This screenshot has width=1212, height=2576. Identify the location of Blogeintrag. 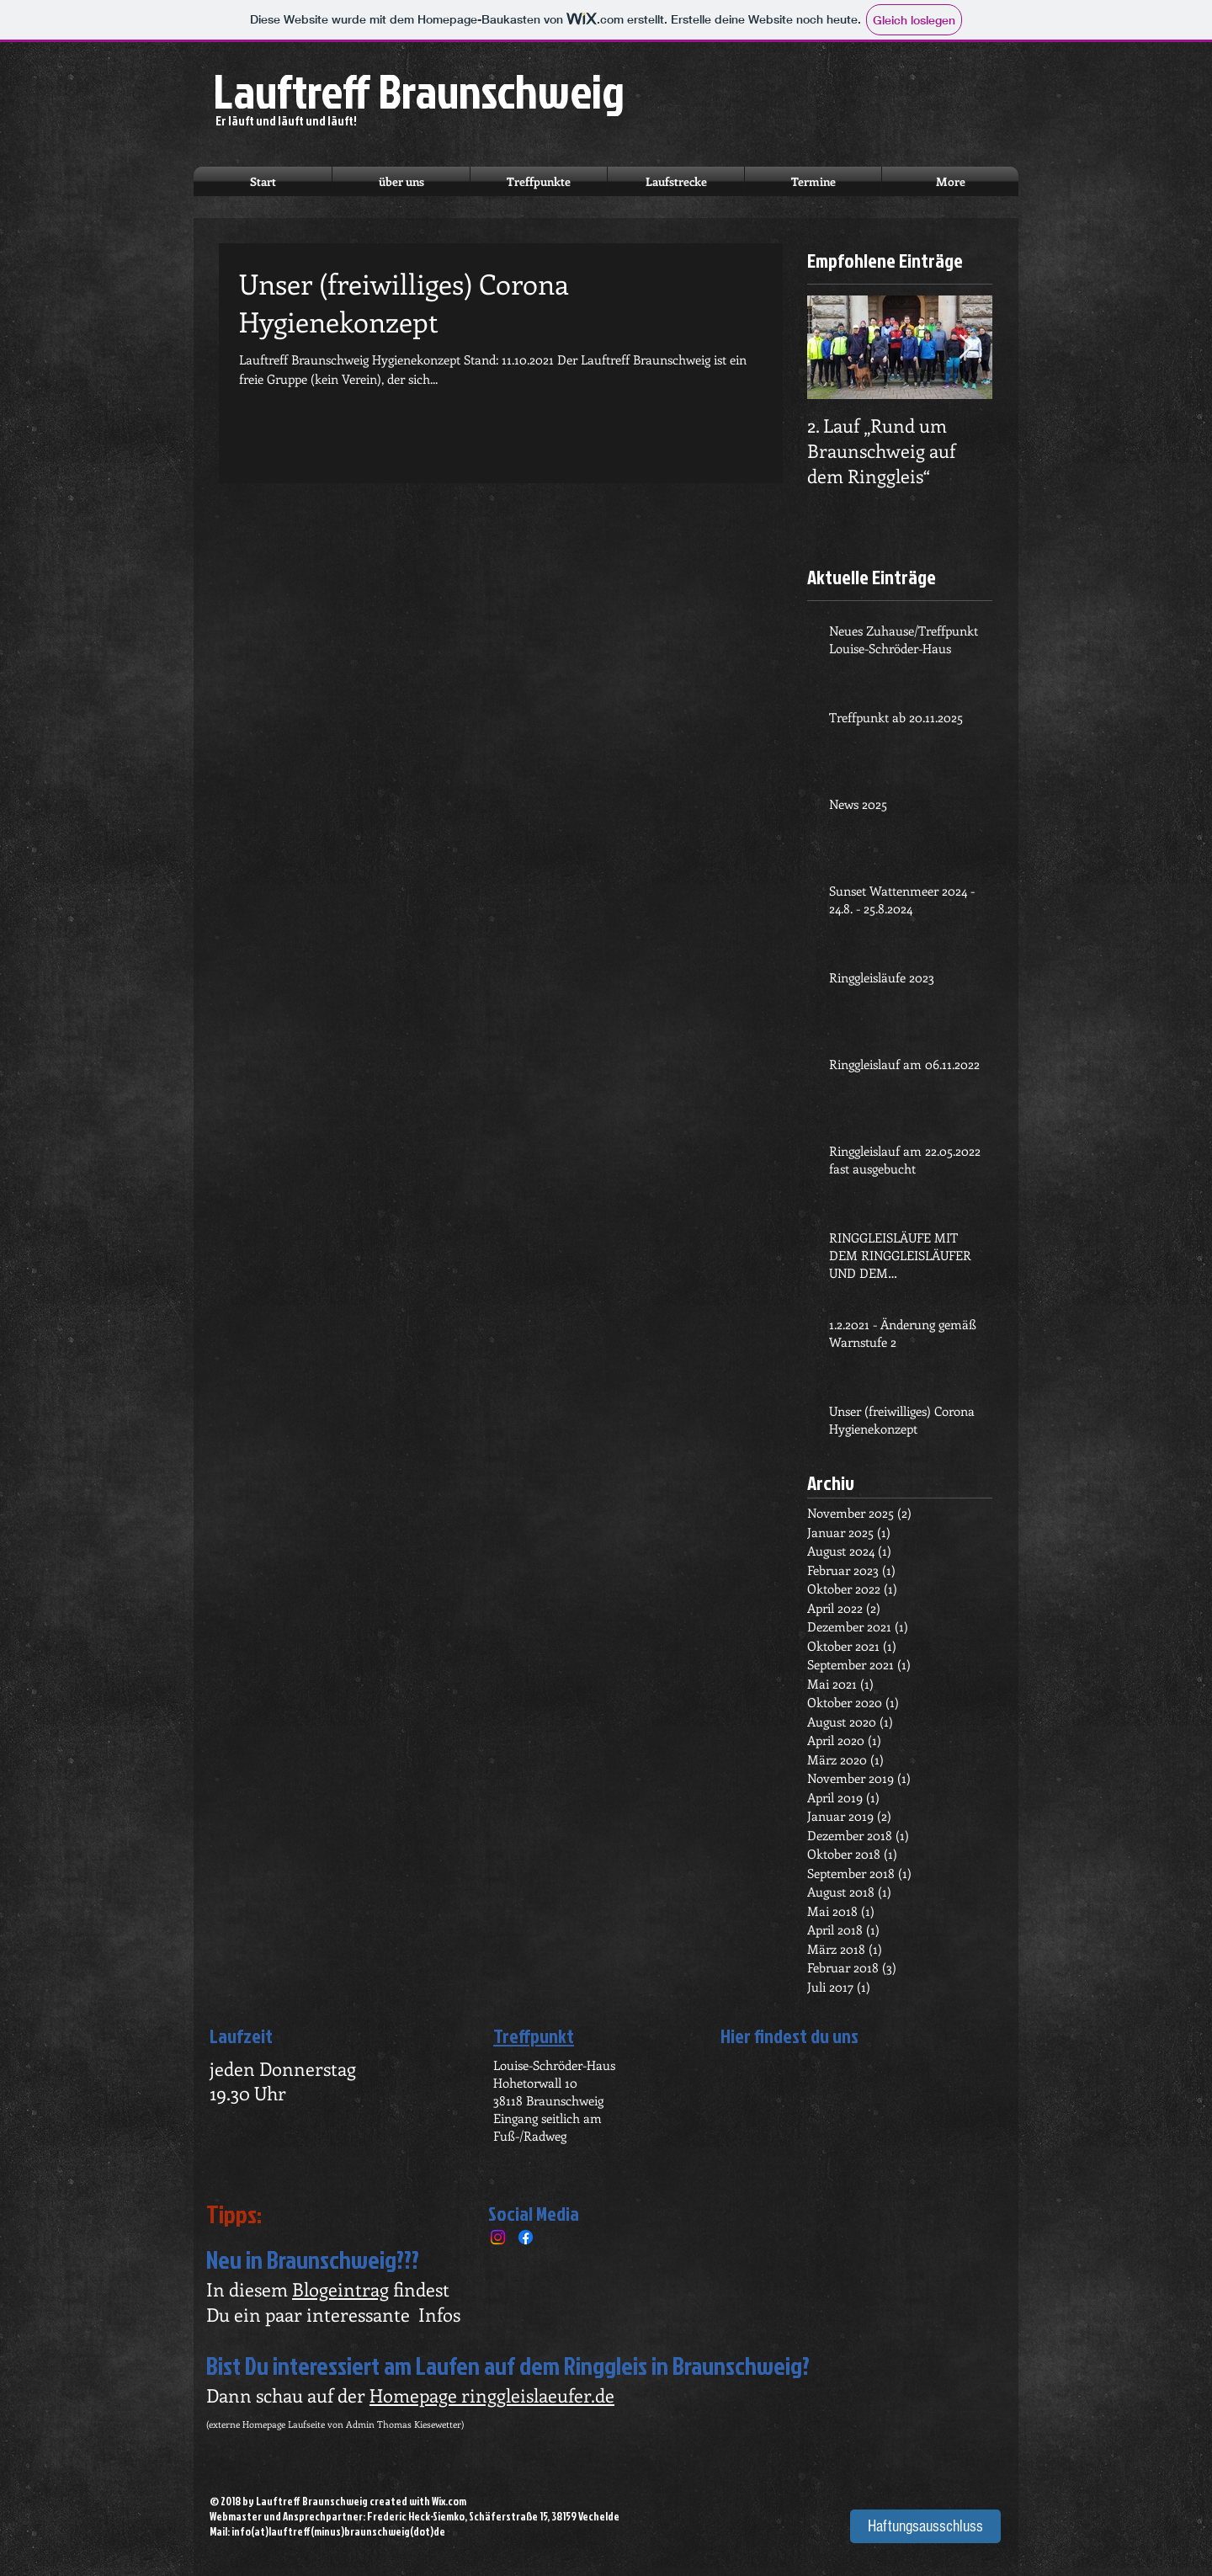
(340, 2289).